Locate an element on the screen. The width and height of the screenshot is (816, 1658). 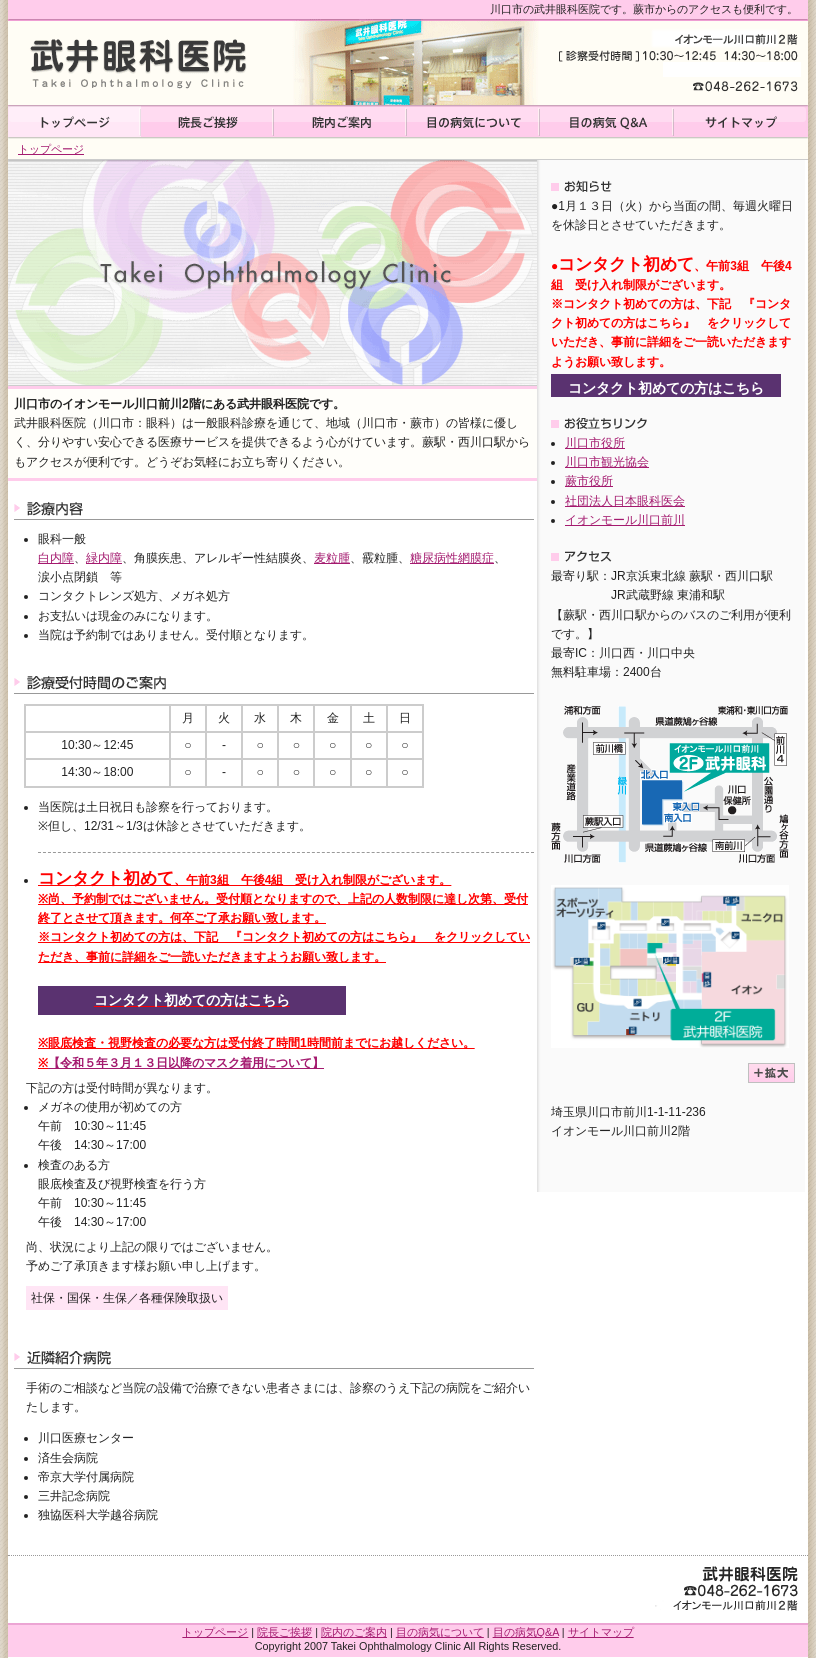
糖尿病性網膜症 is located at coordinates (452, 558).